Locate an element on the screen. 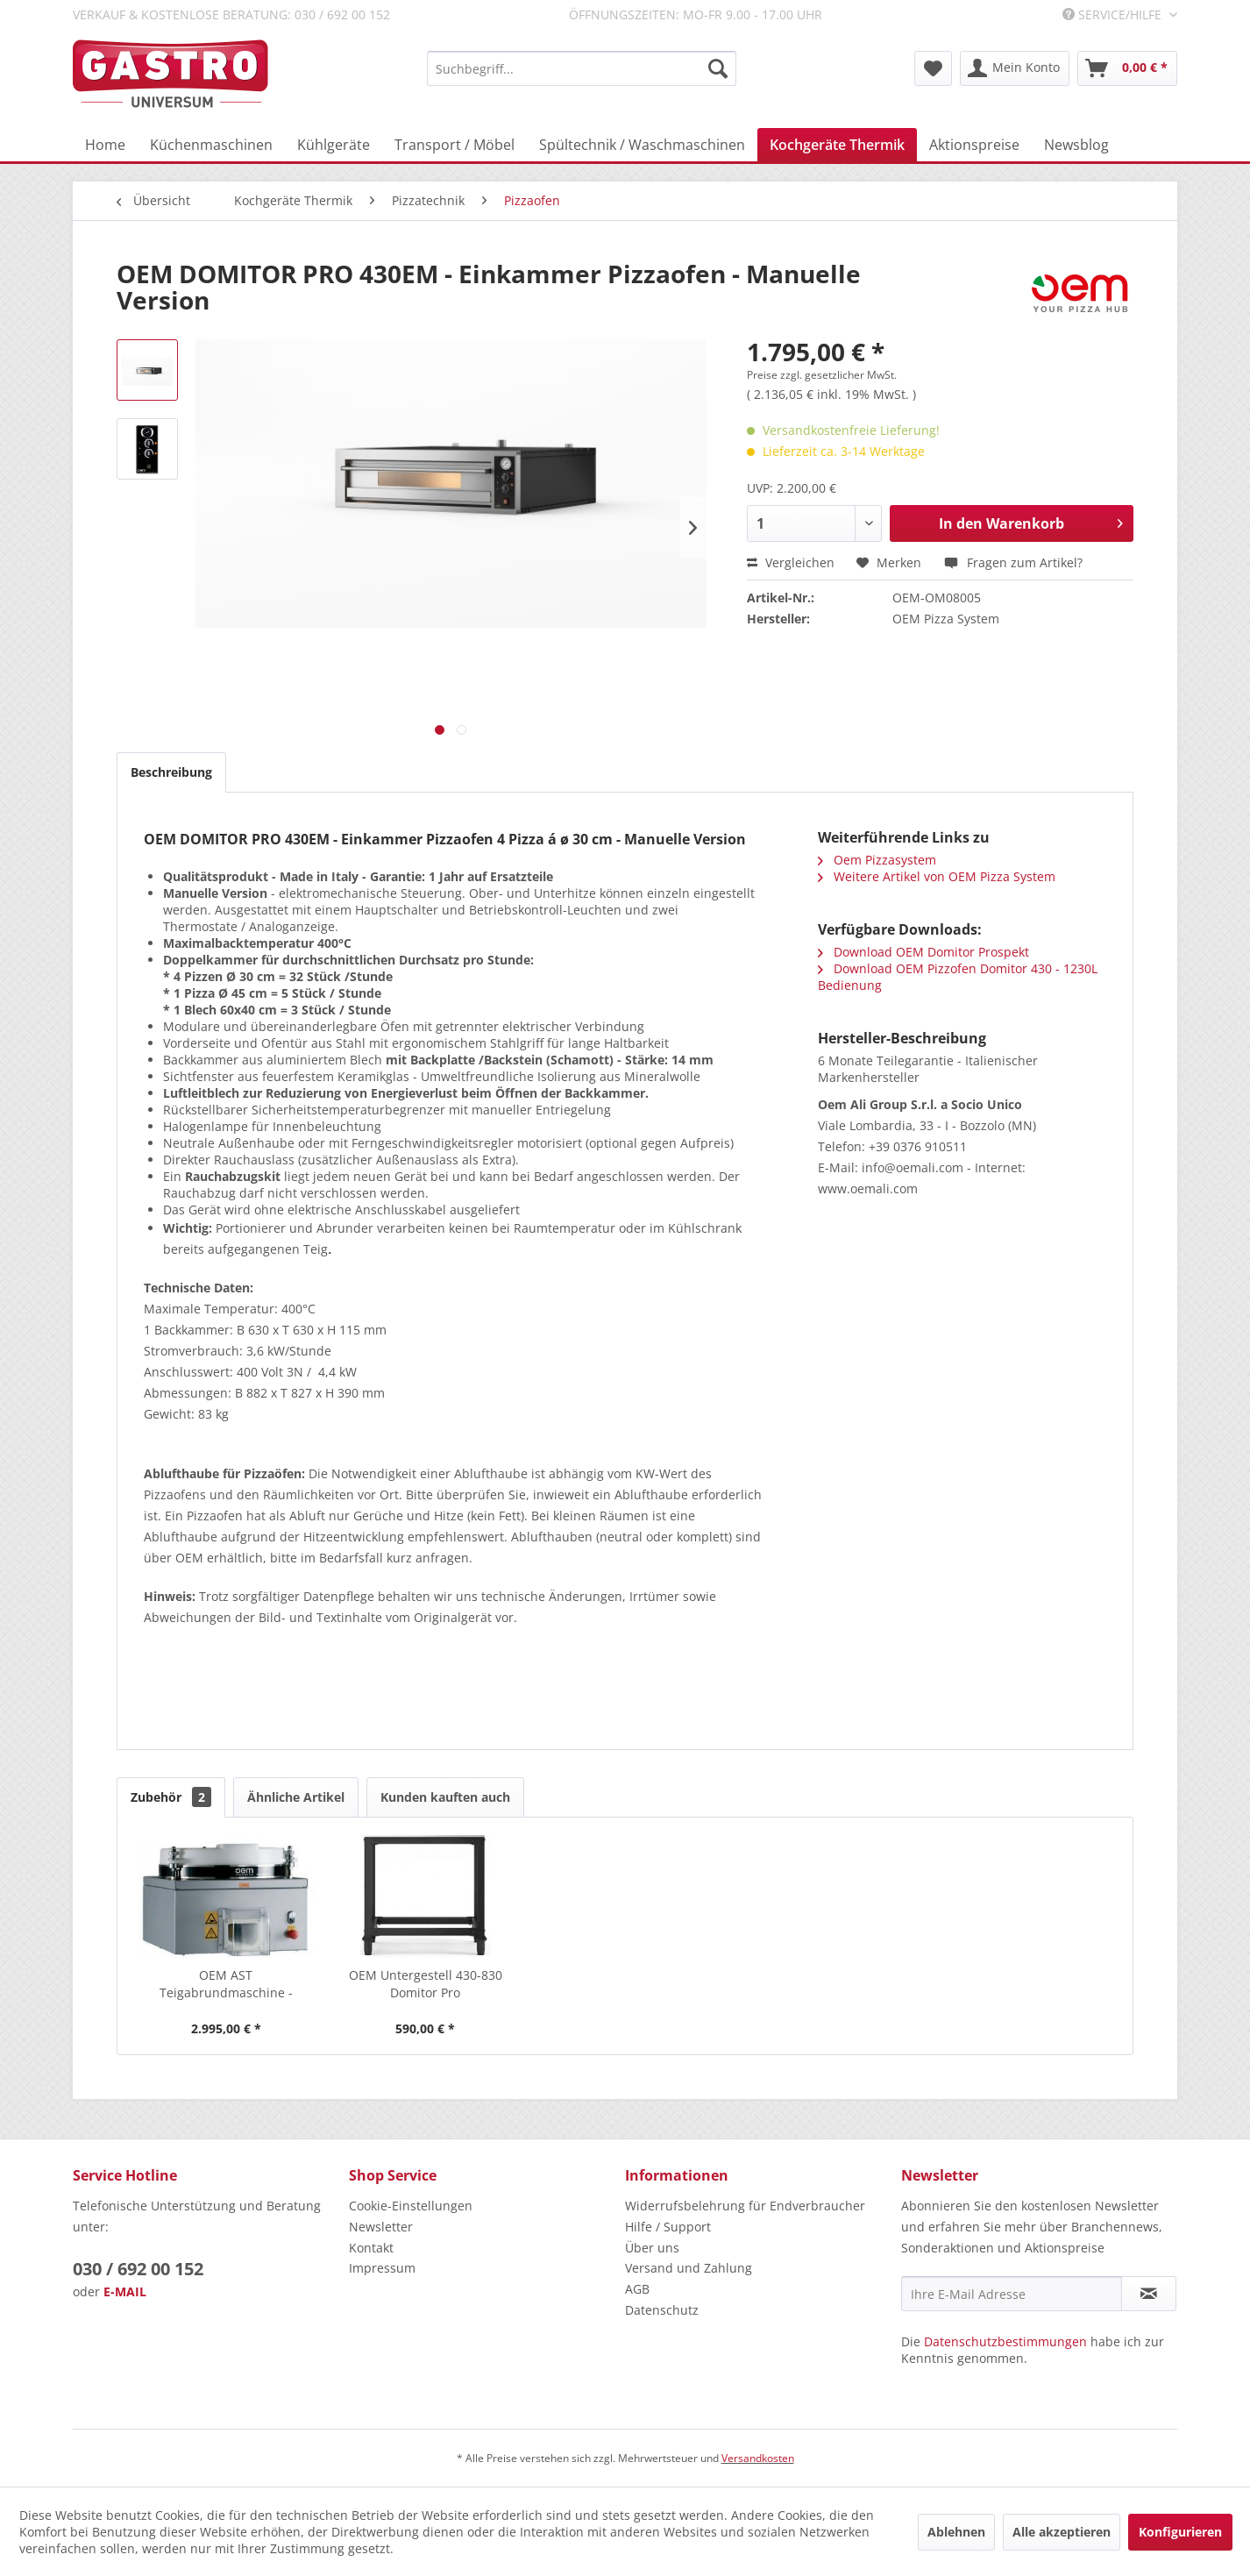 The image size is (1250, 2576). Beschreibung is located at coordinates (171, 772).